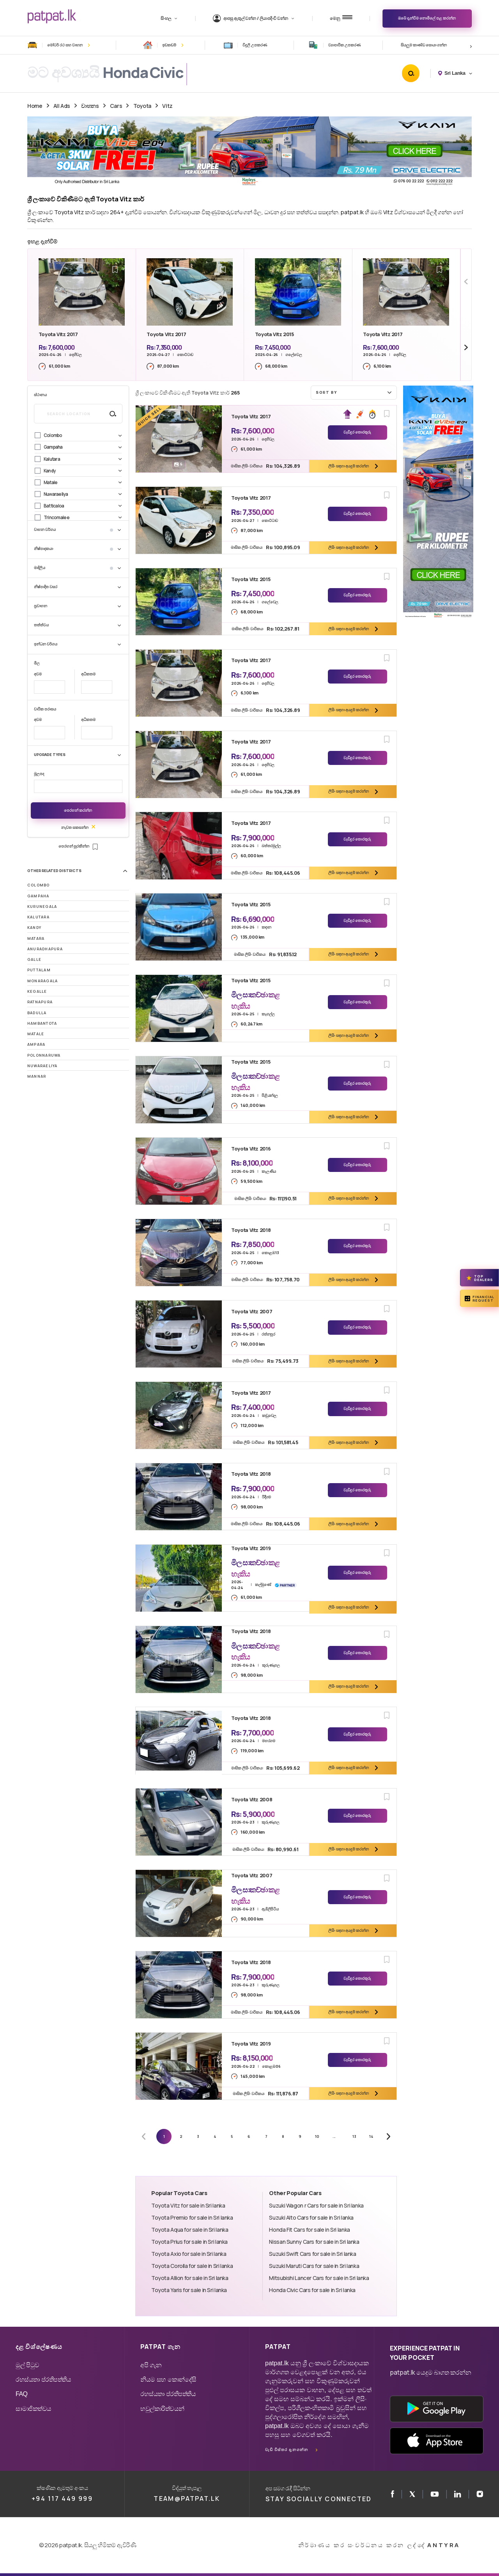  I want to click on Toyota Premio for sale in Sri lanka, so click(192, 2217).